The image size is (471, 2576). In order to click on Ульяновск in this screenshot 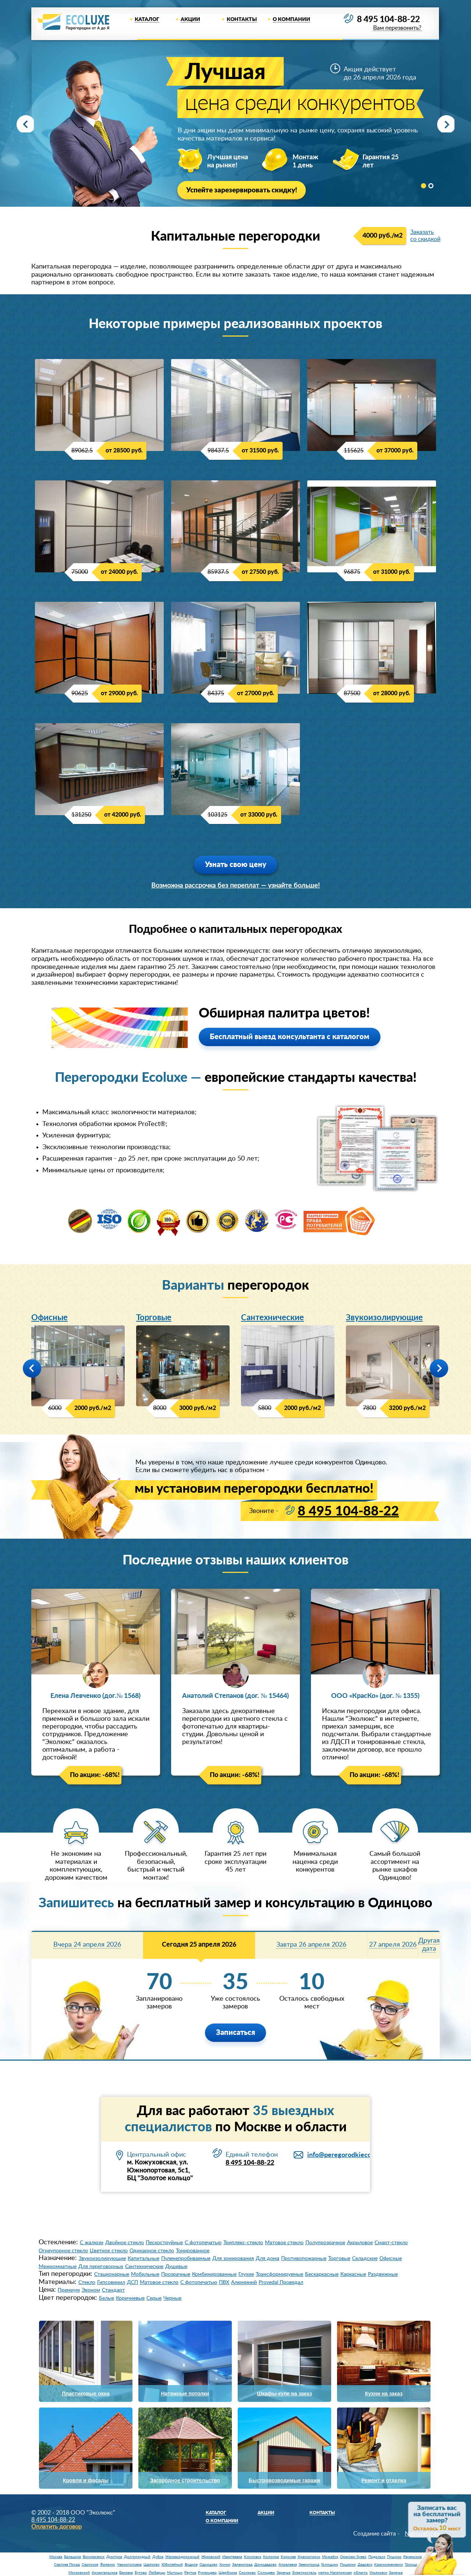, I will do `click(378, 2573)`.